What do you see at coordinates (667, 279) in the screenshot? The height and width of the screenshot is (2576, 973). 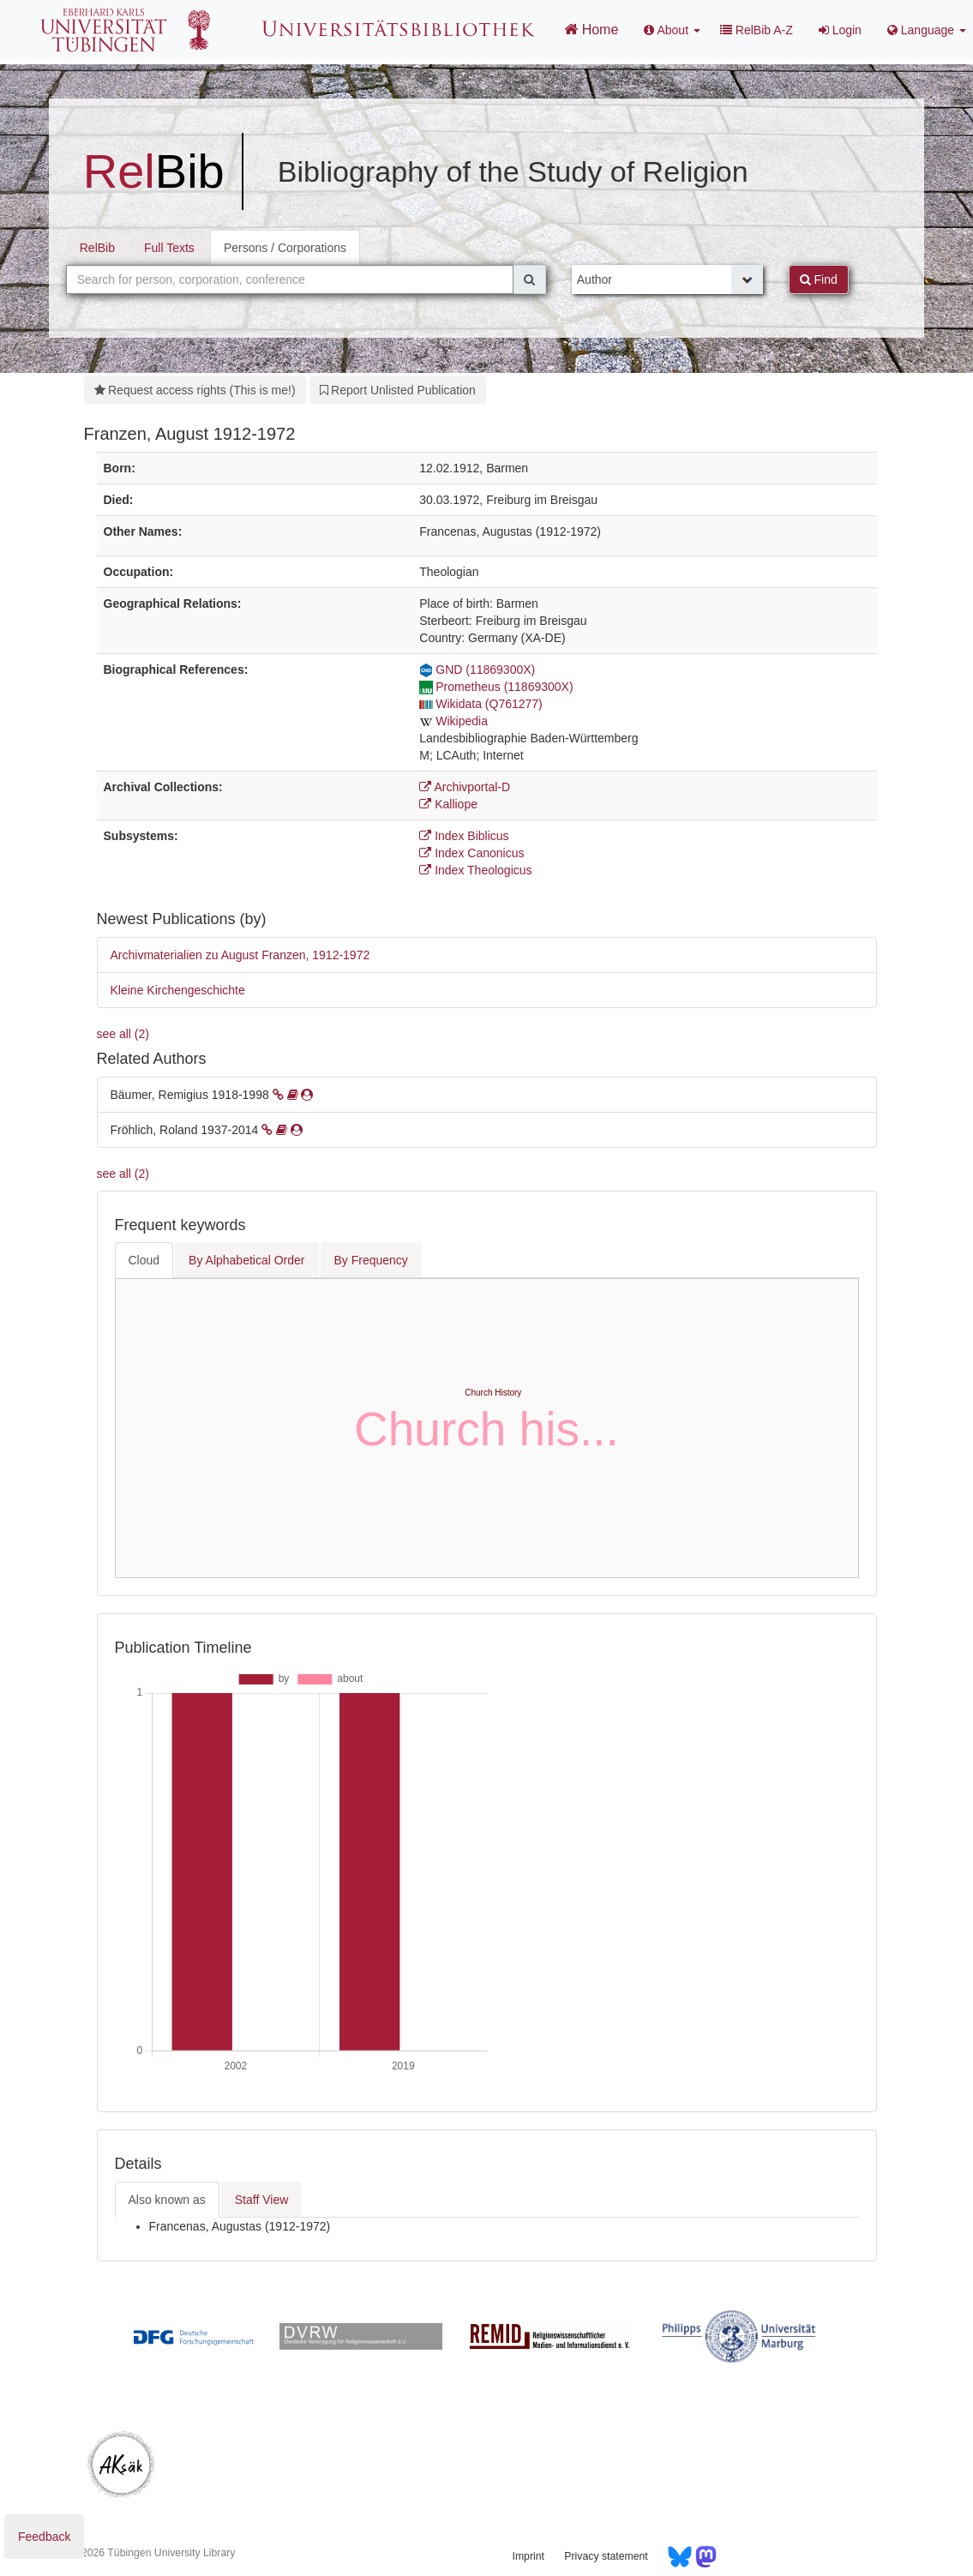 I see `[Search type]` at bounding box center [667, 279].